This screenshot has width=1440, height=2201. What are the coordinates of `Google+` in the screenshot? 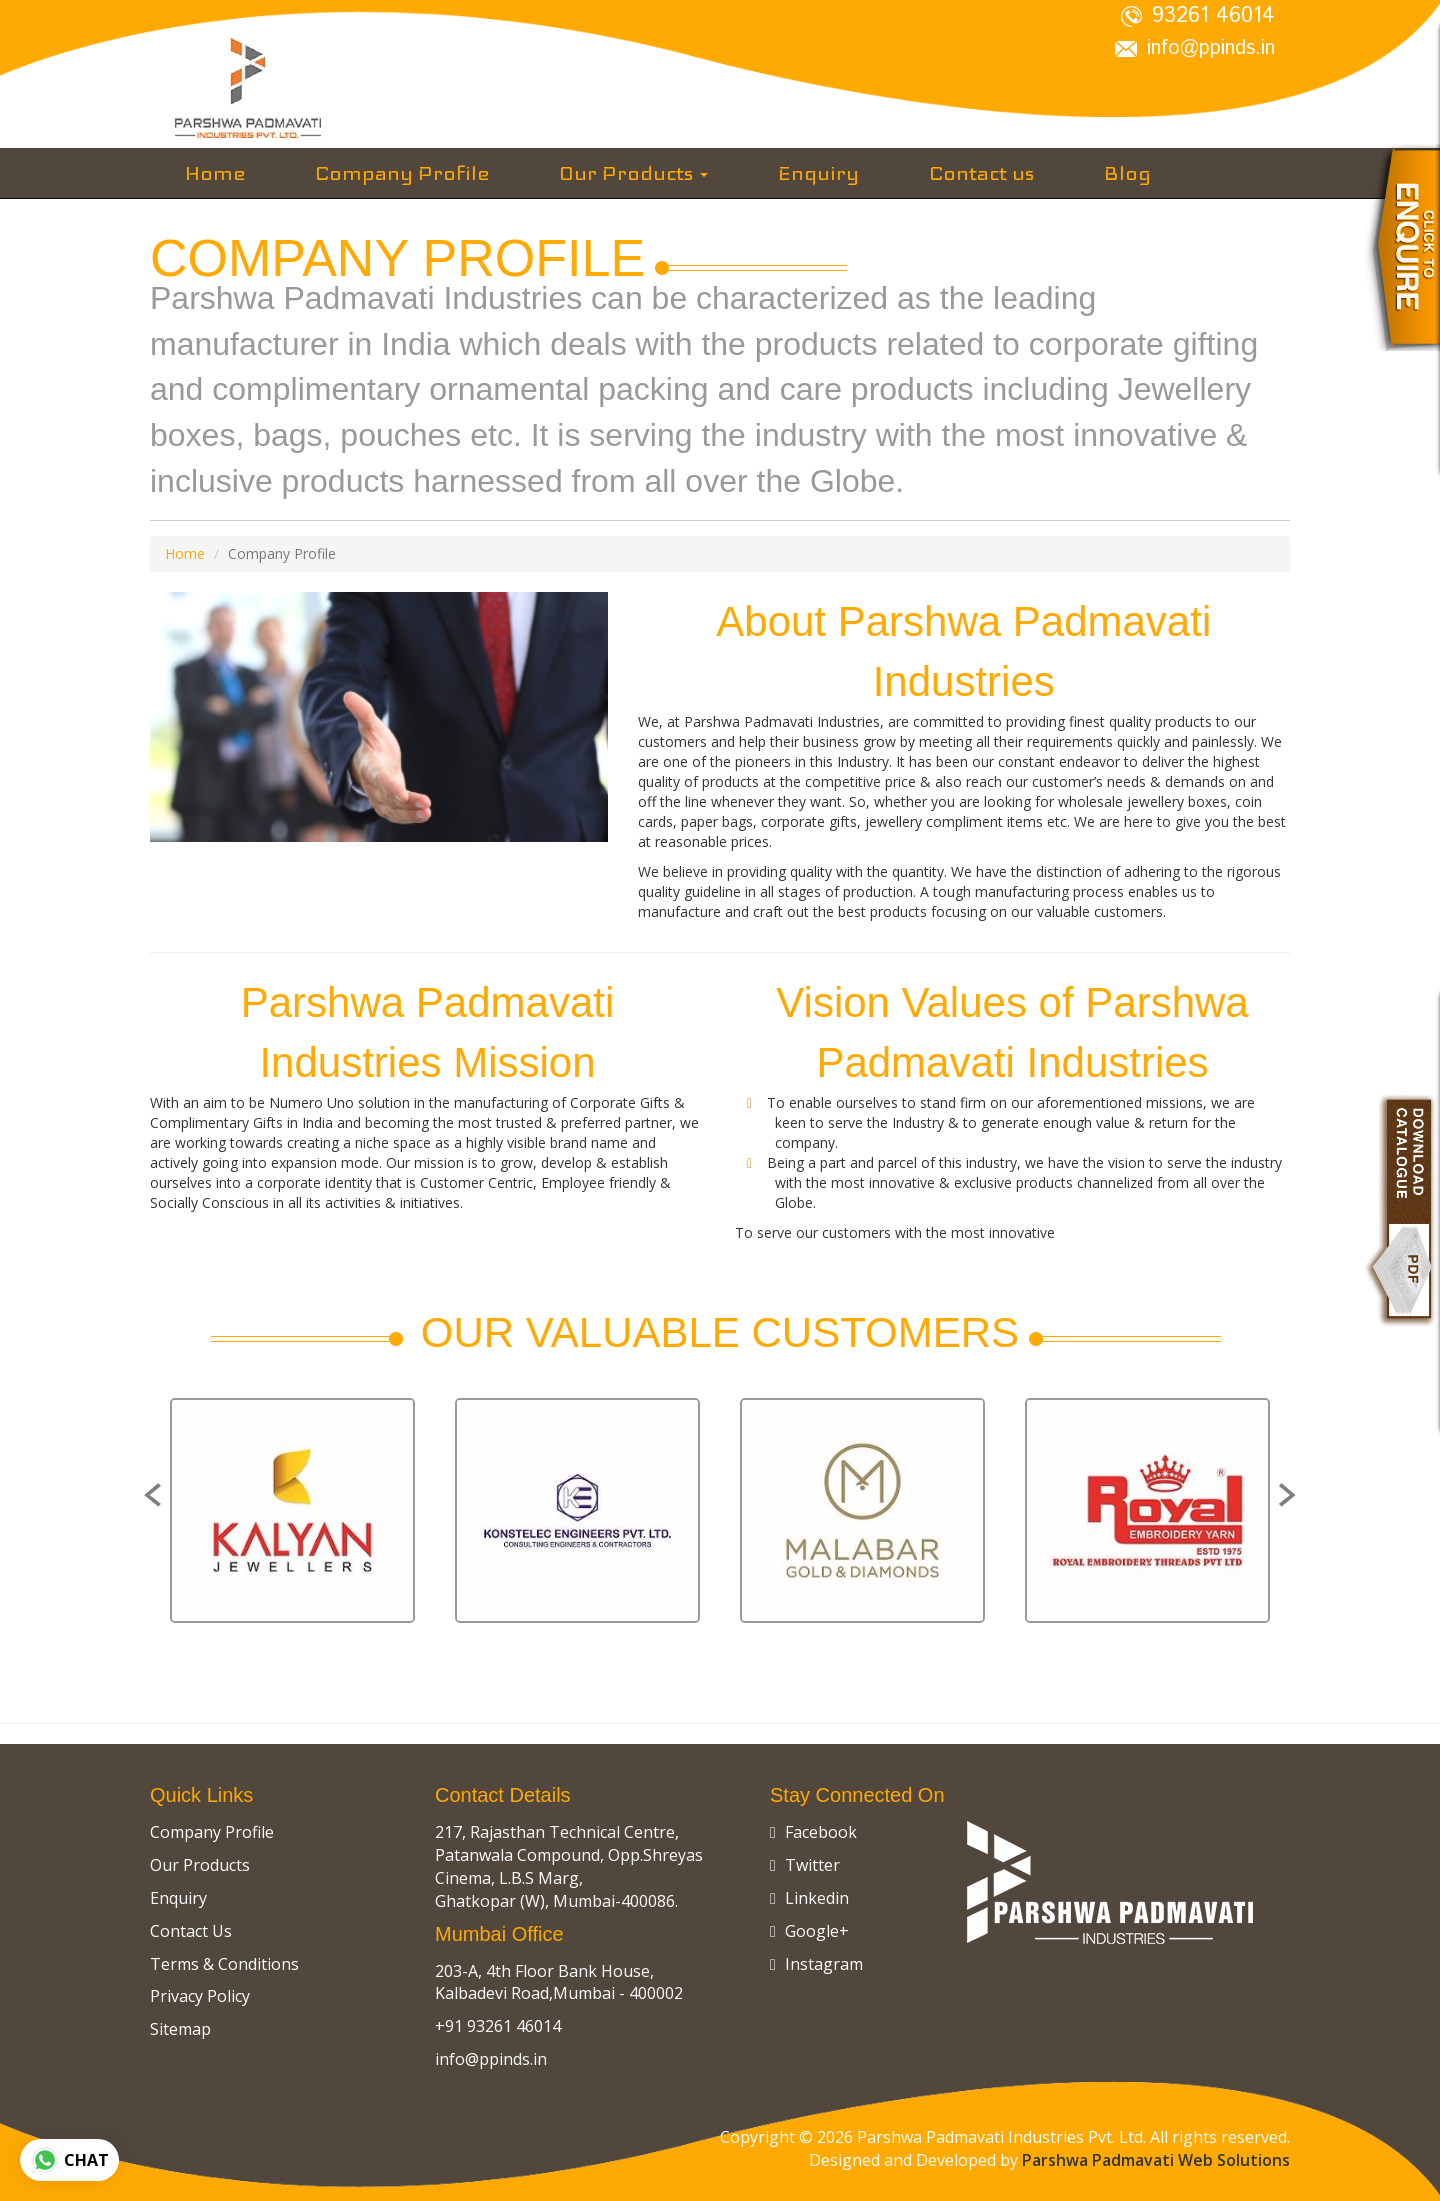 It's located at (809, 1931).